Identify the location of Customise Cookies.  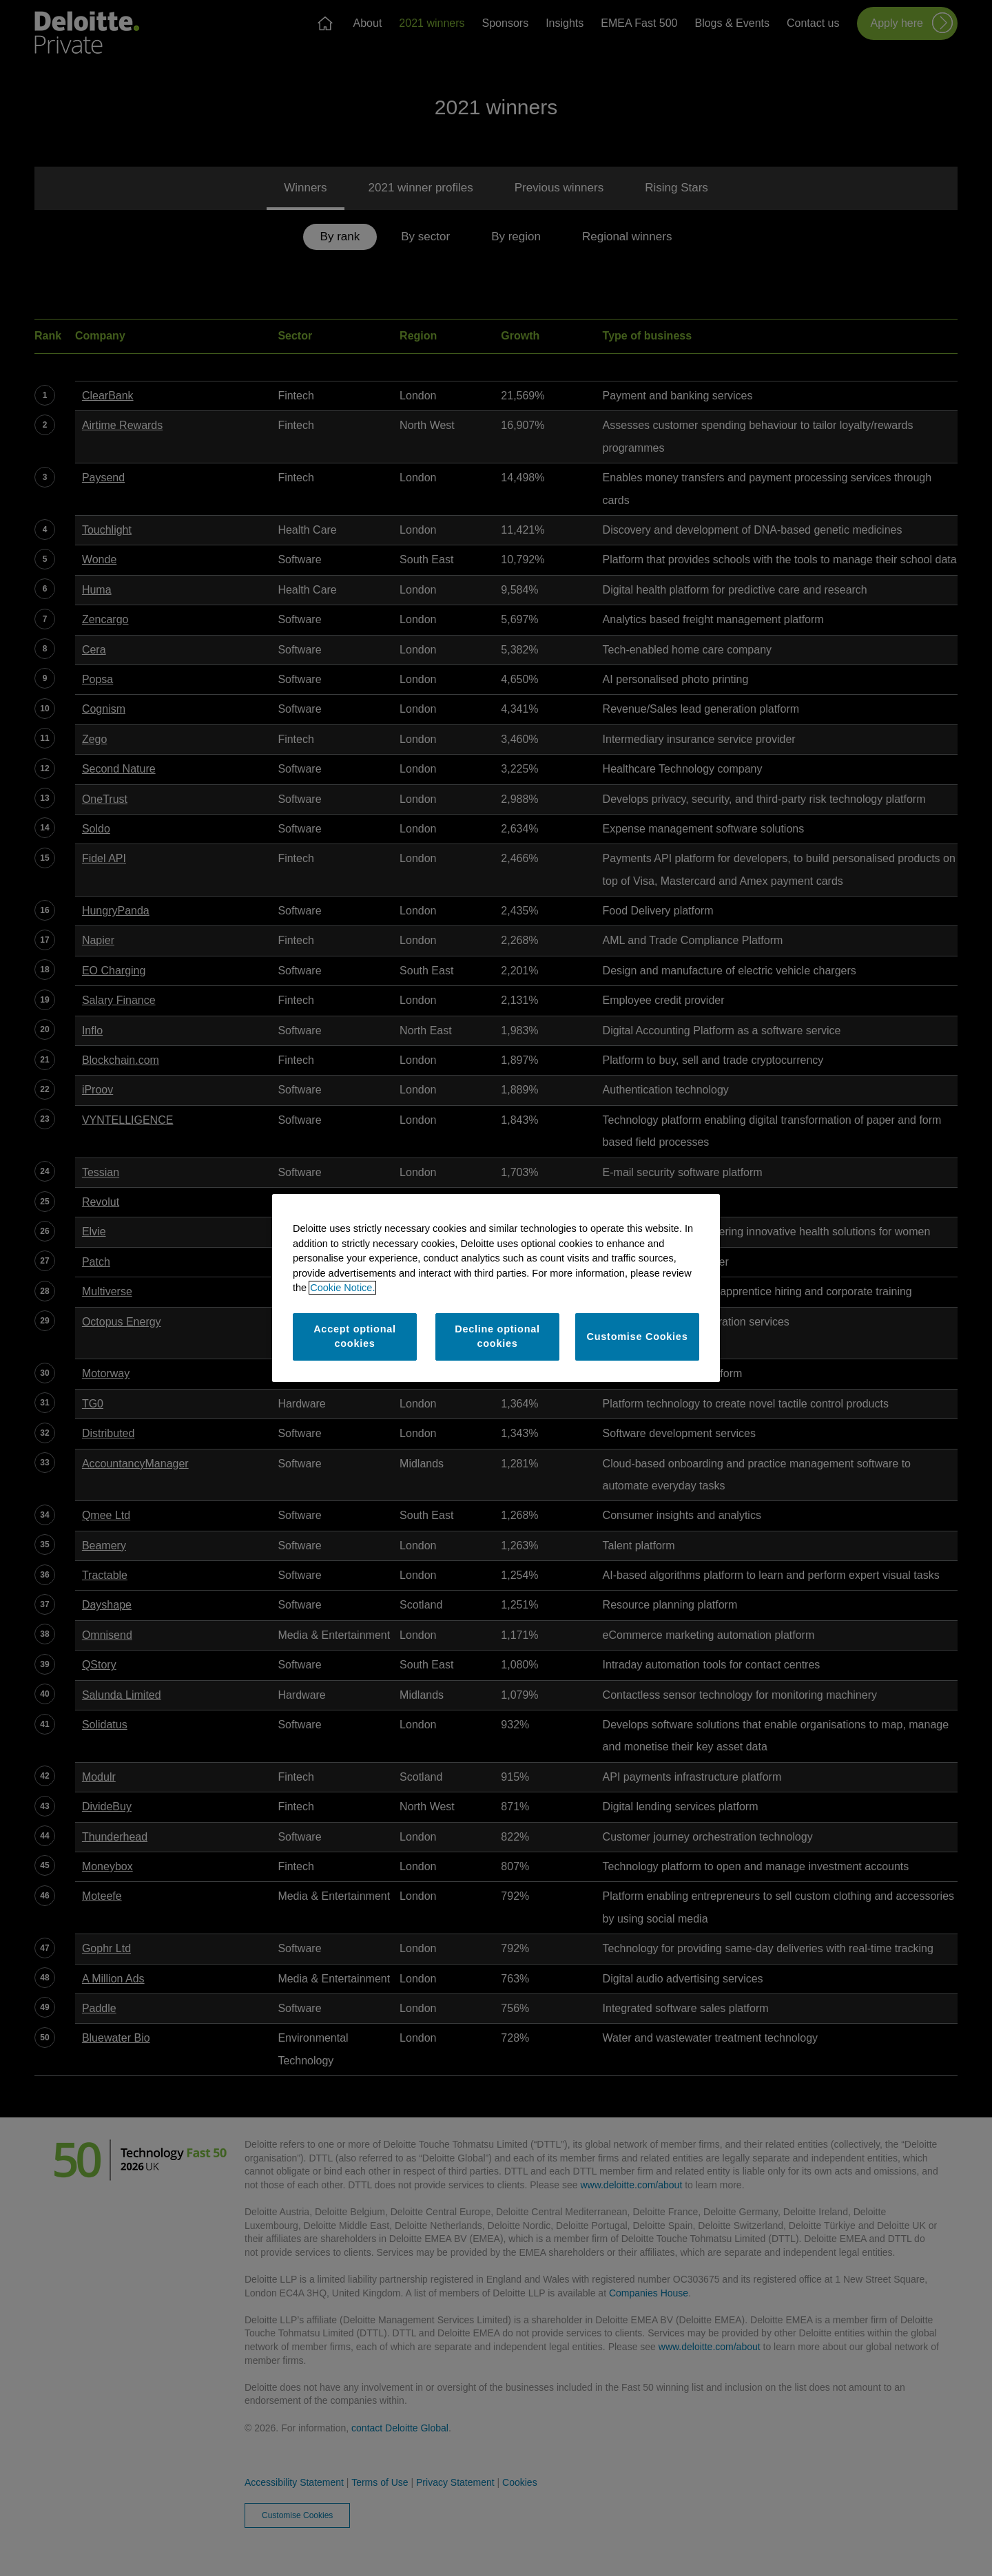
(637, 1336).